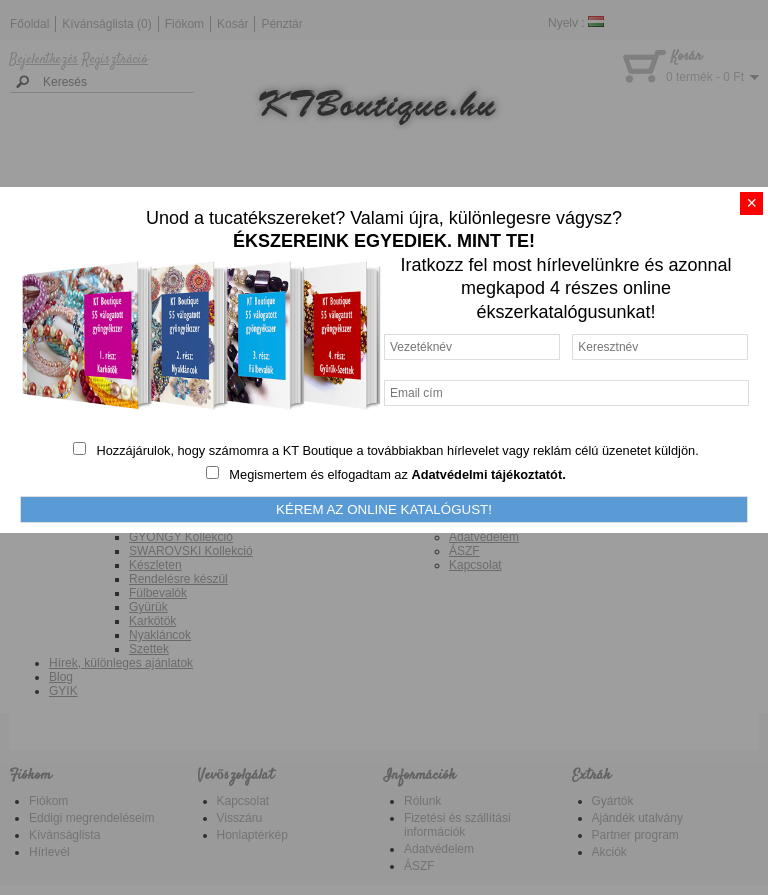  Describe the element at coordinates (384, 509) in the screenshot. I see `KÉREM AZ ONLINE KATALÓGUST!` at that location.